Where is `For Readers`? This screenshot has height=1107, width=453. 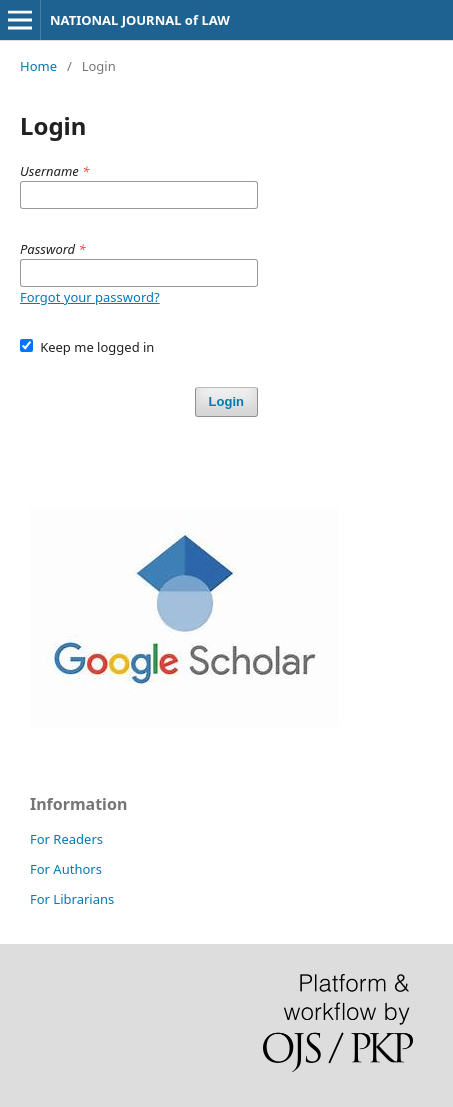
For Readers is located at coordinates (66, 839).